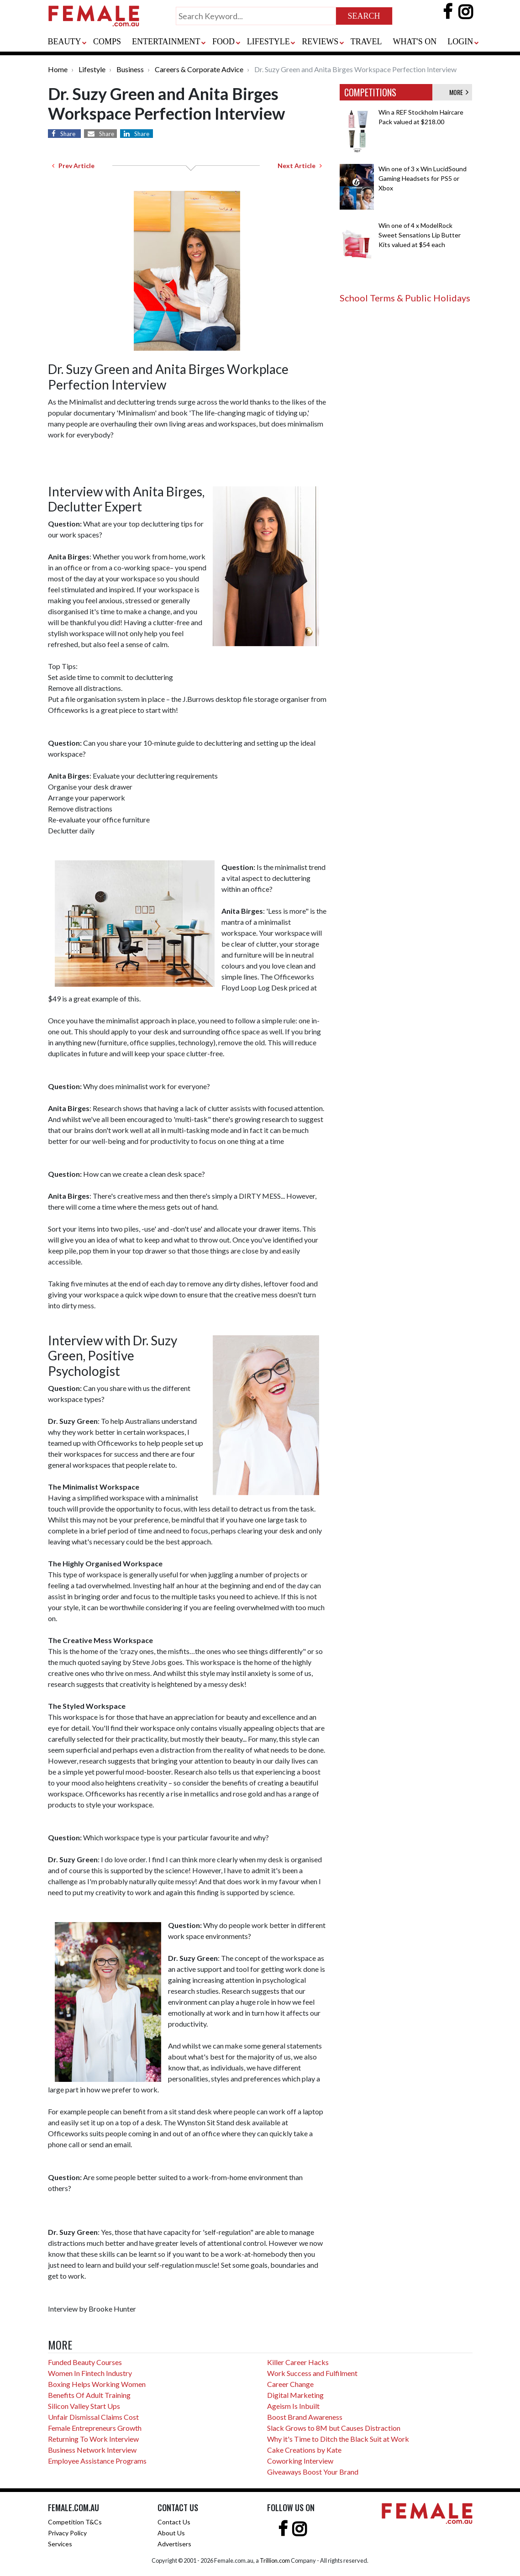  Describe the element at coordinates (333, 2427) in the screenshot. I see `Slack Grows to 8M but Causes Distraction` at that location.